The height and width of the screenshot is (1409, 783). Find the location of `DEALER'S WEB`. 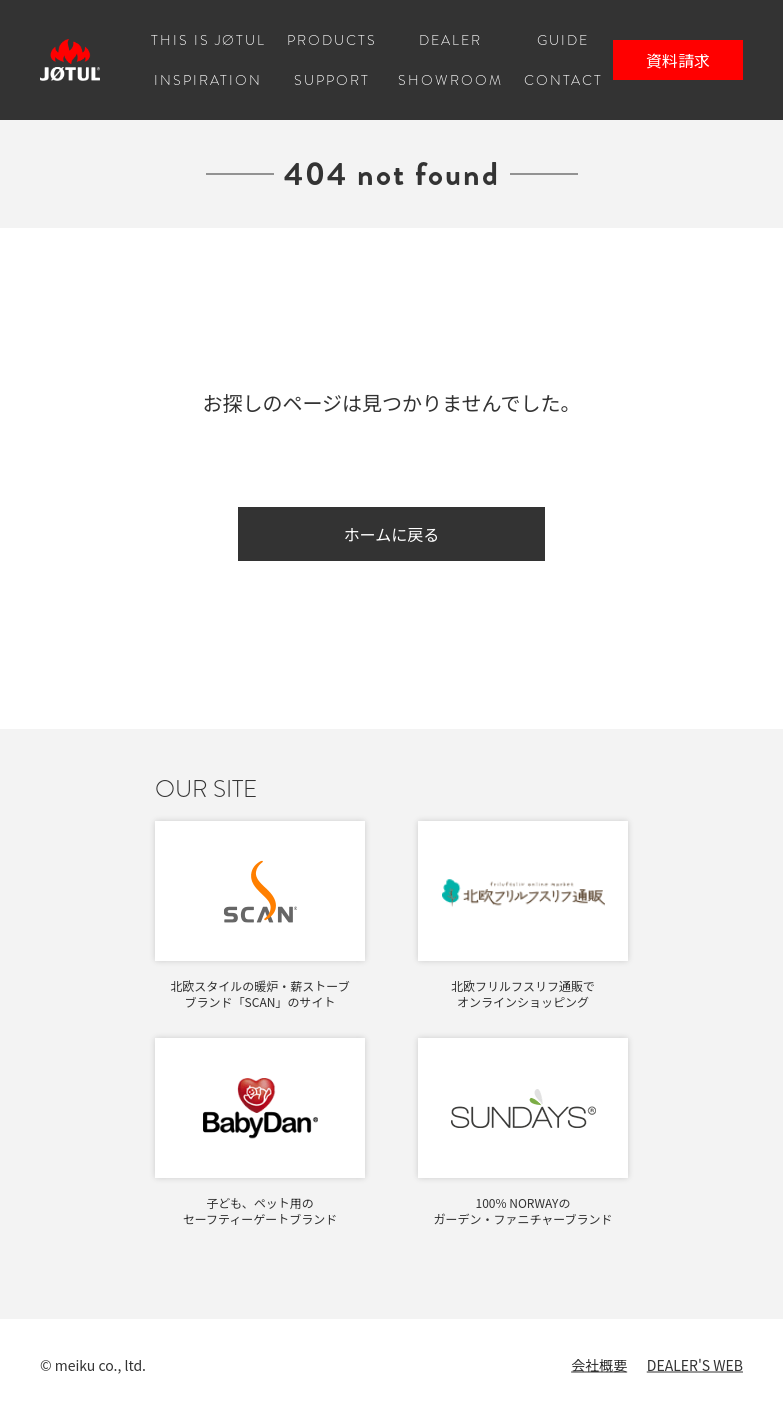

DEALER'S WEB is located at coordinates (695, 1365).